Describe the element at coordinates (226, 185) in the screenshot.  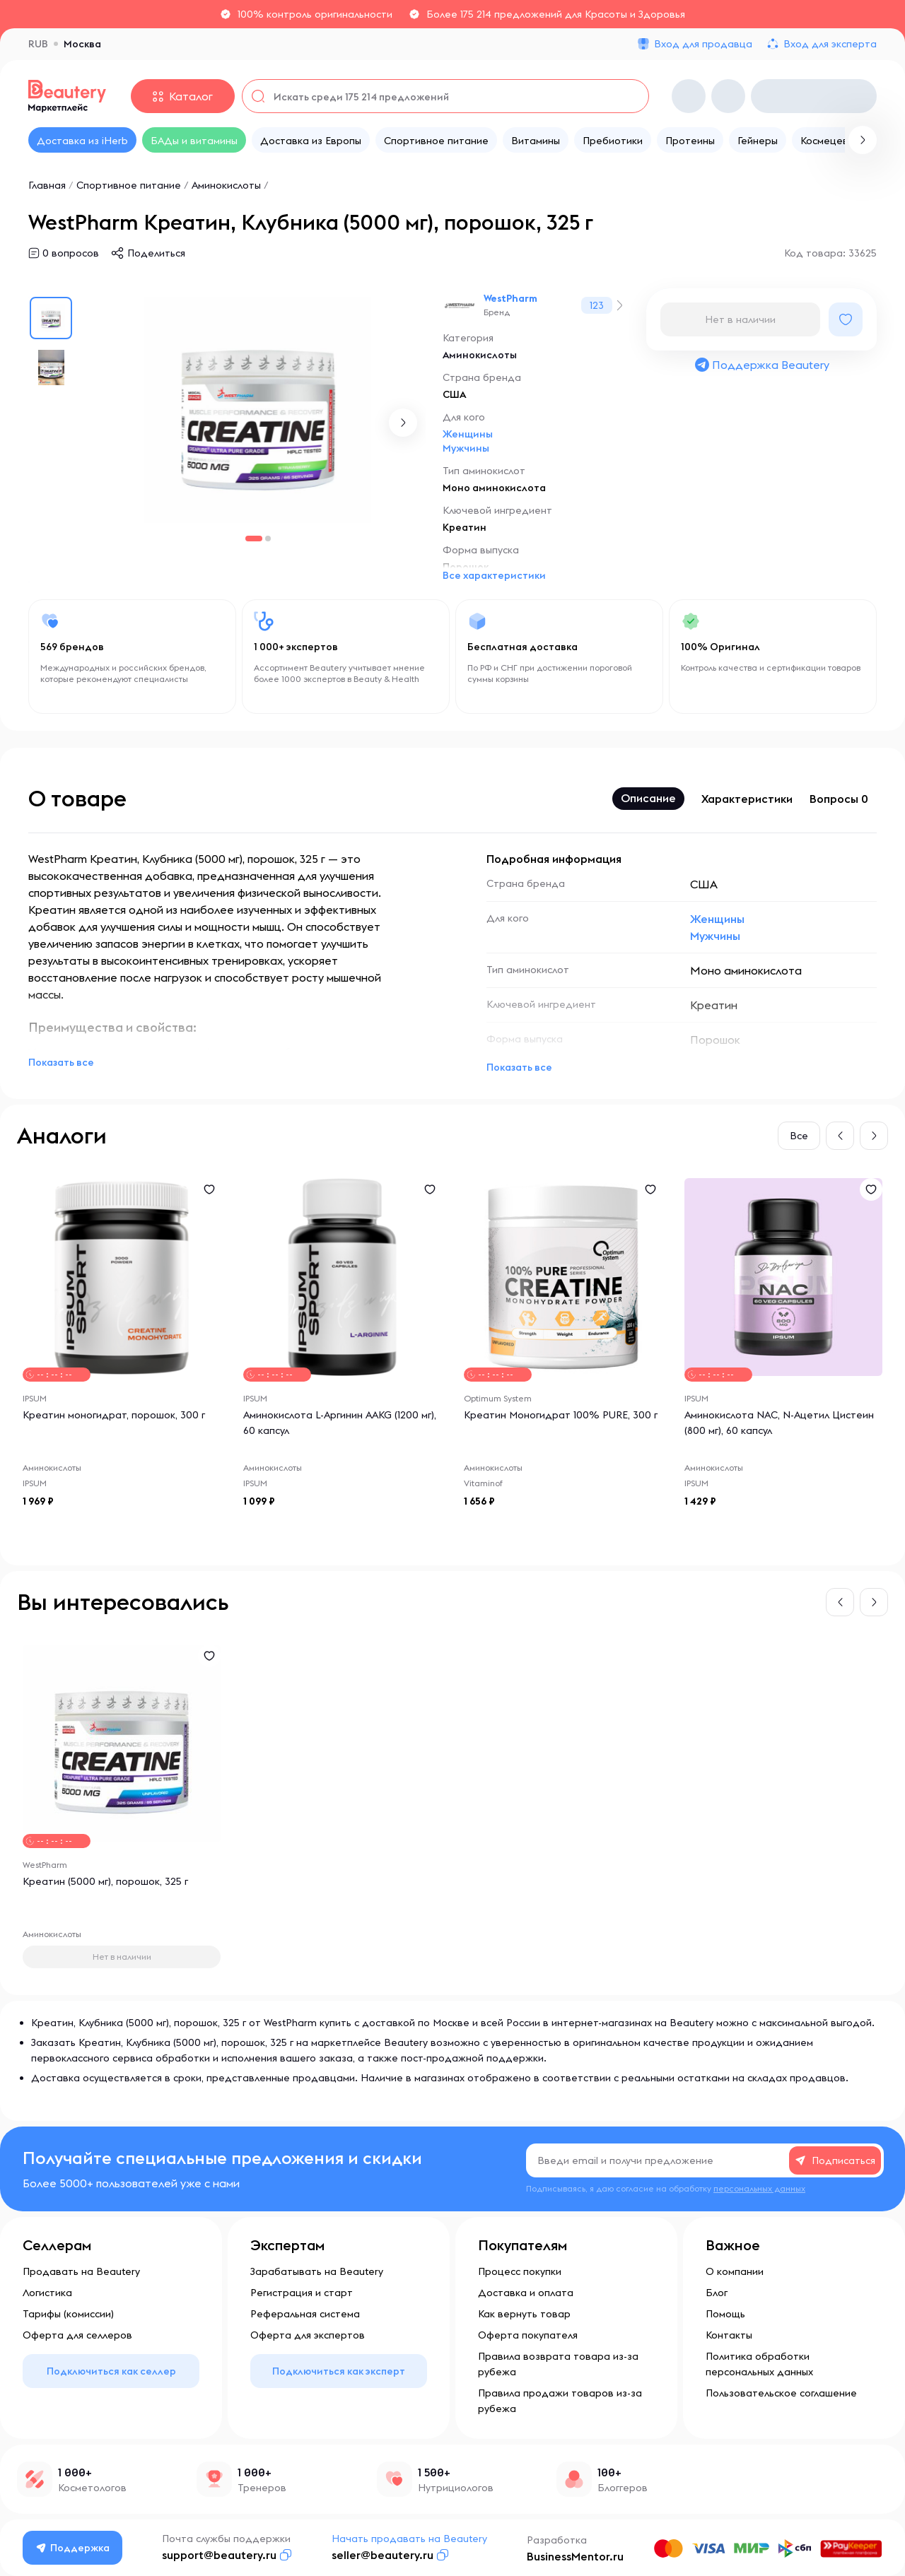
I see `Аминокислоты` at that location.